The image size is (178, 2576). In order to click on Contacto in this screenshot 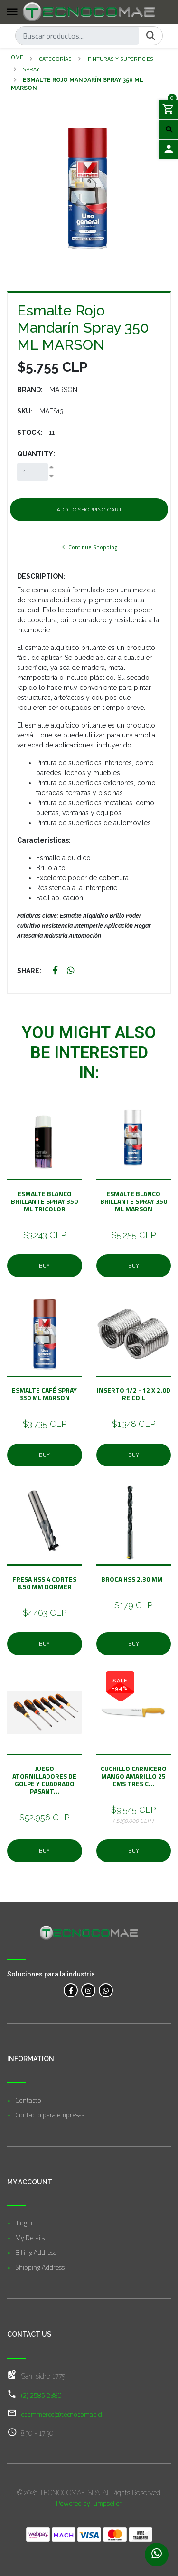, I will do `click(28, 2100)`.